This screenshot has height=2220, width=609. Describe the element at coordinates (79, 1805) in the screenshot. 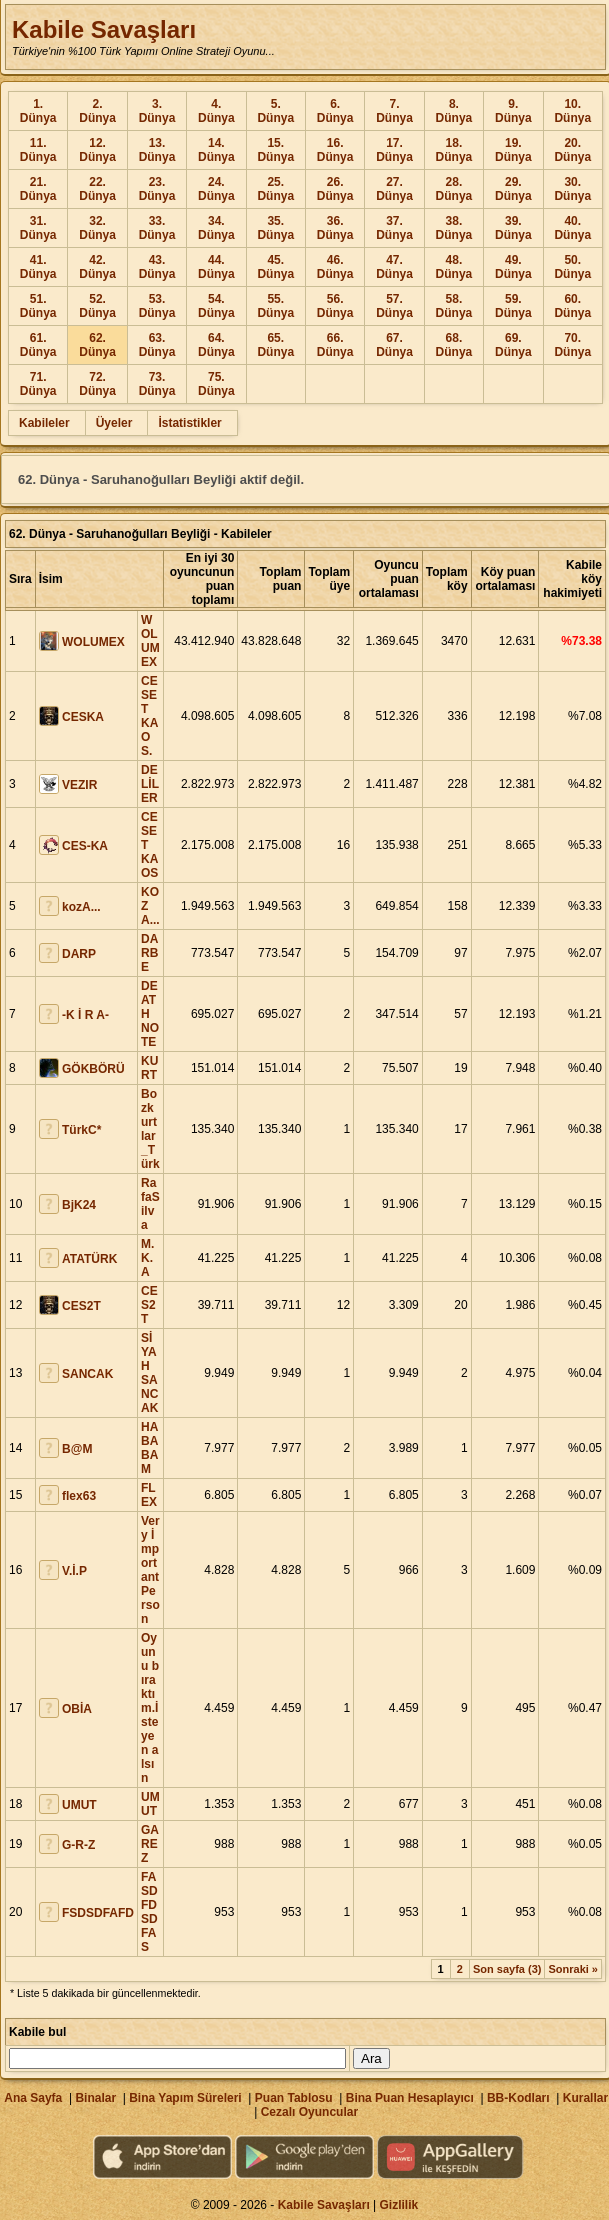

I see `UMUT` at that location.